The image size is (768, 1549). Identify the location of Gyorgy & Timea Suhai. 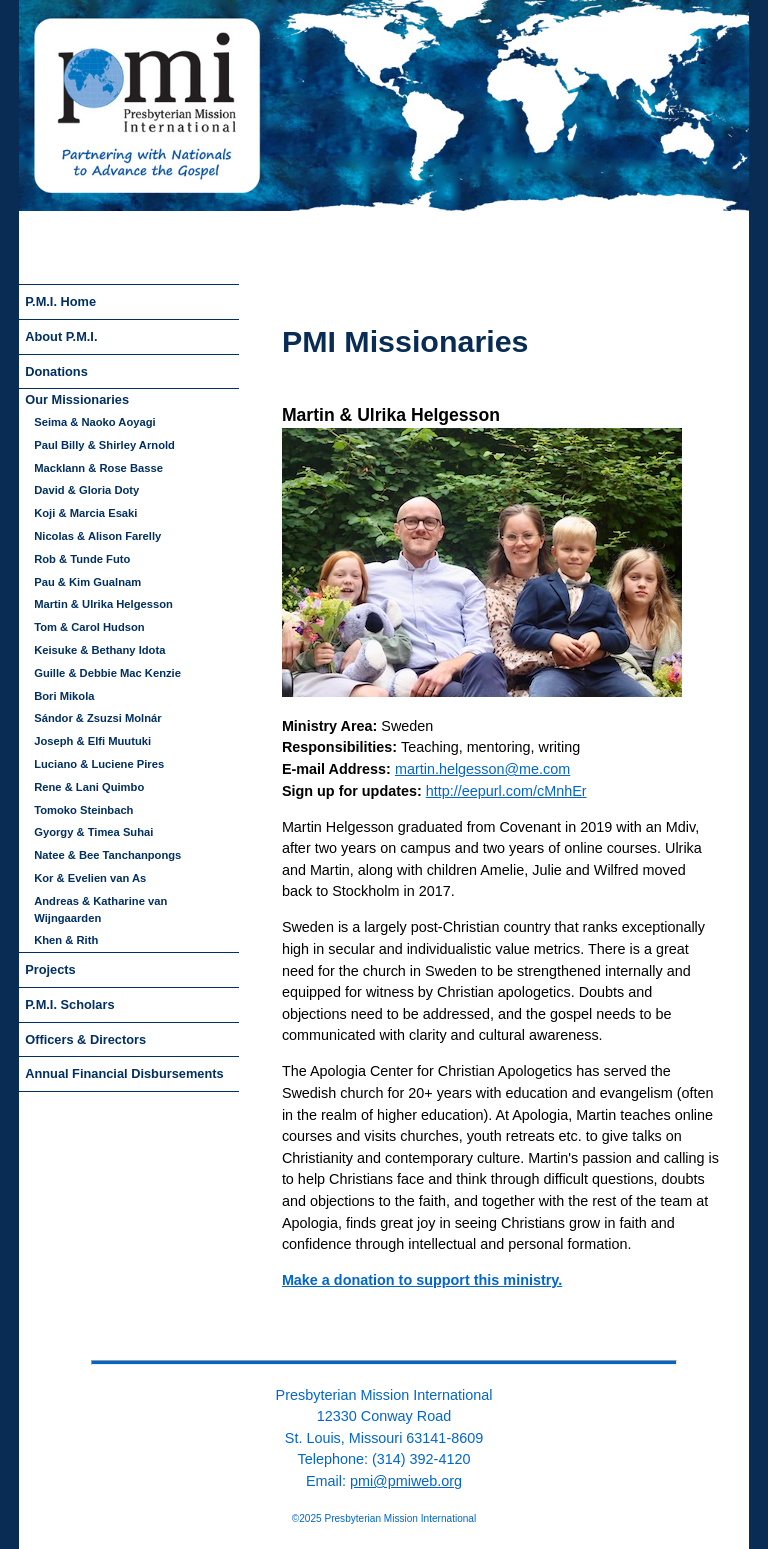
(93, 832).